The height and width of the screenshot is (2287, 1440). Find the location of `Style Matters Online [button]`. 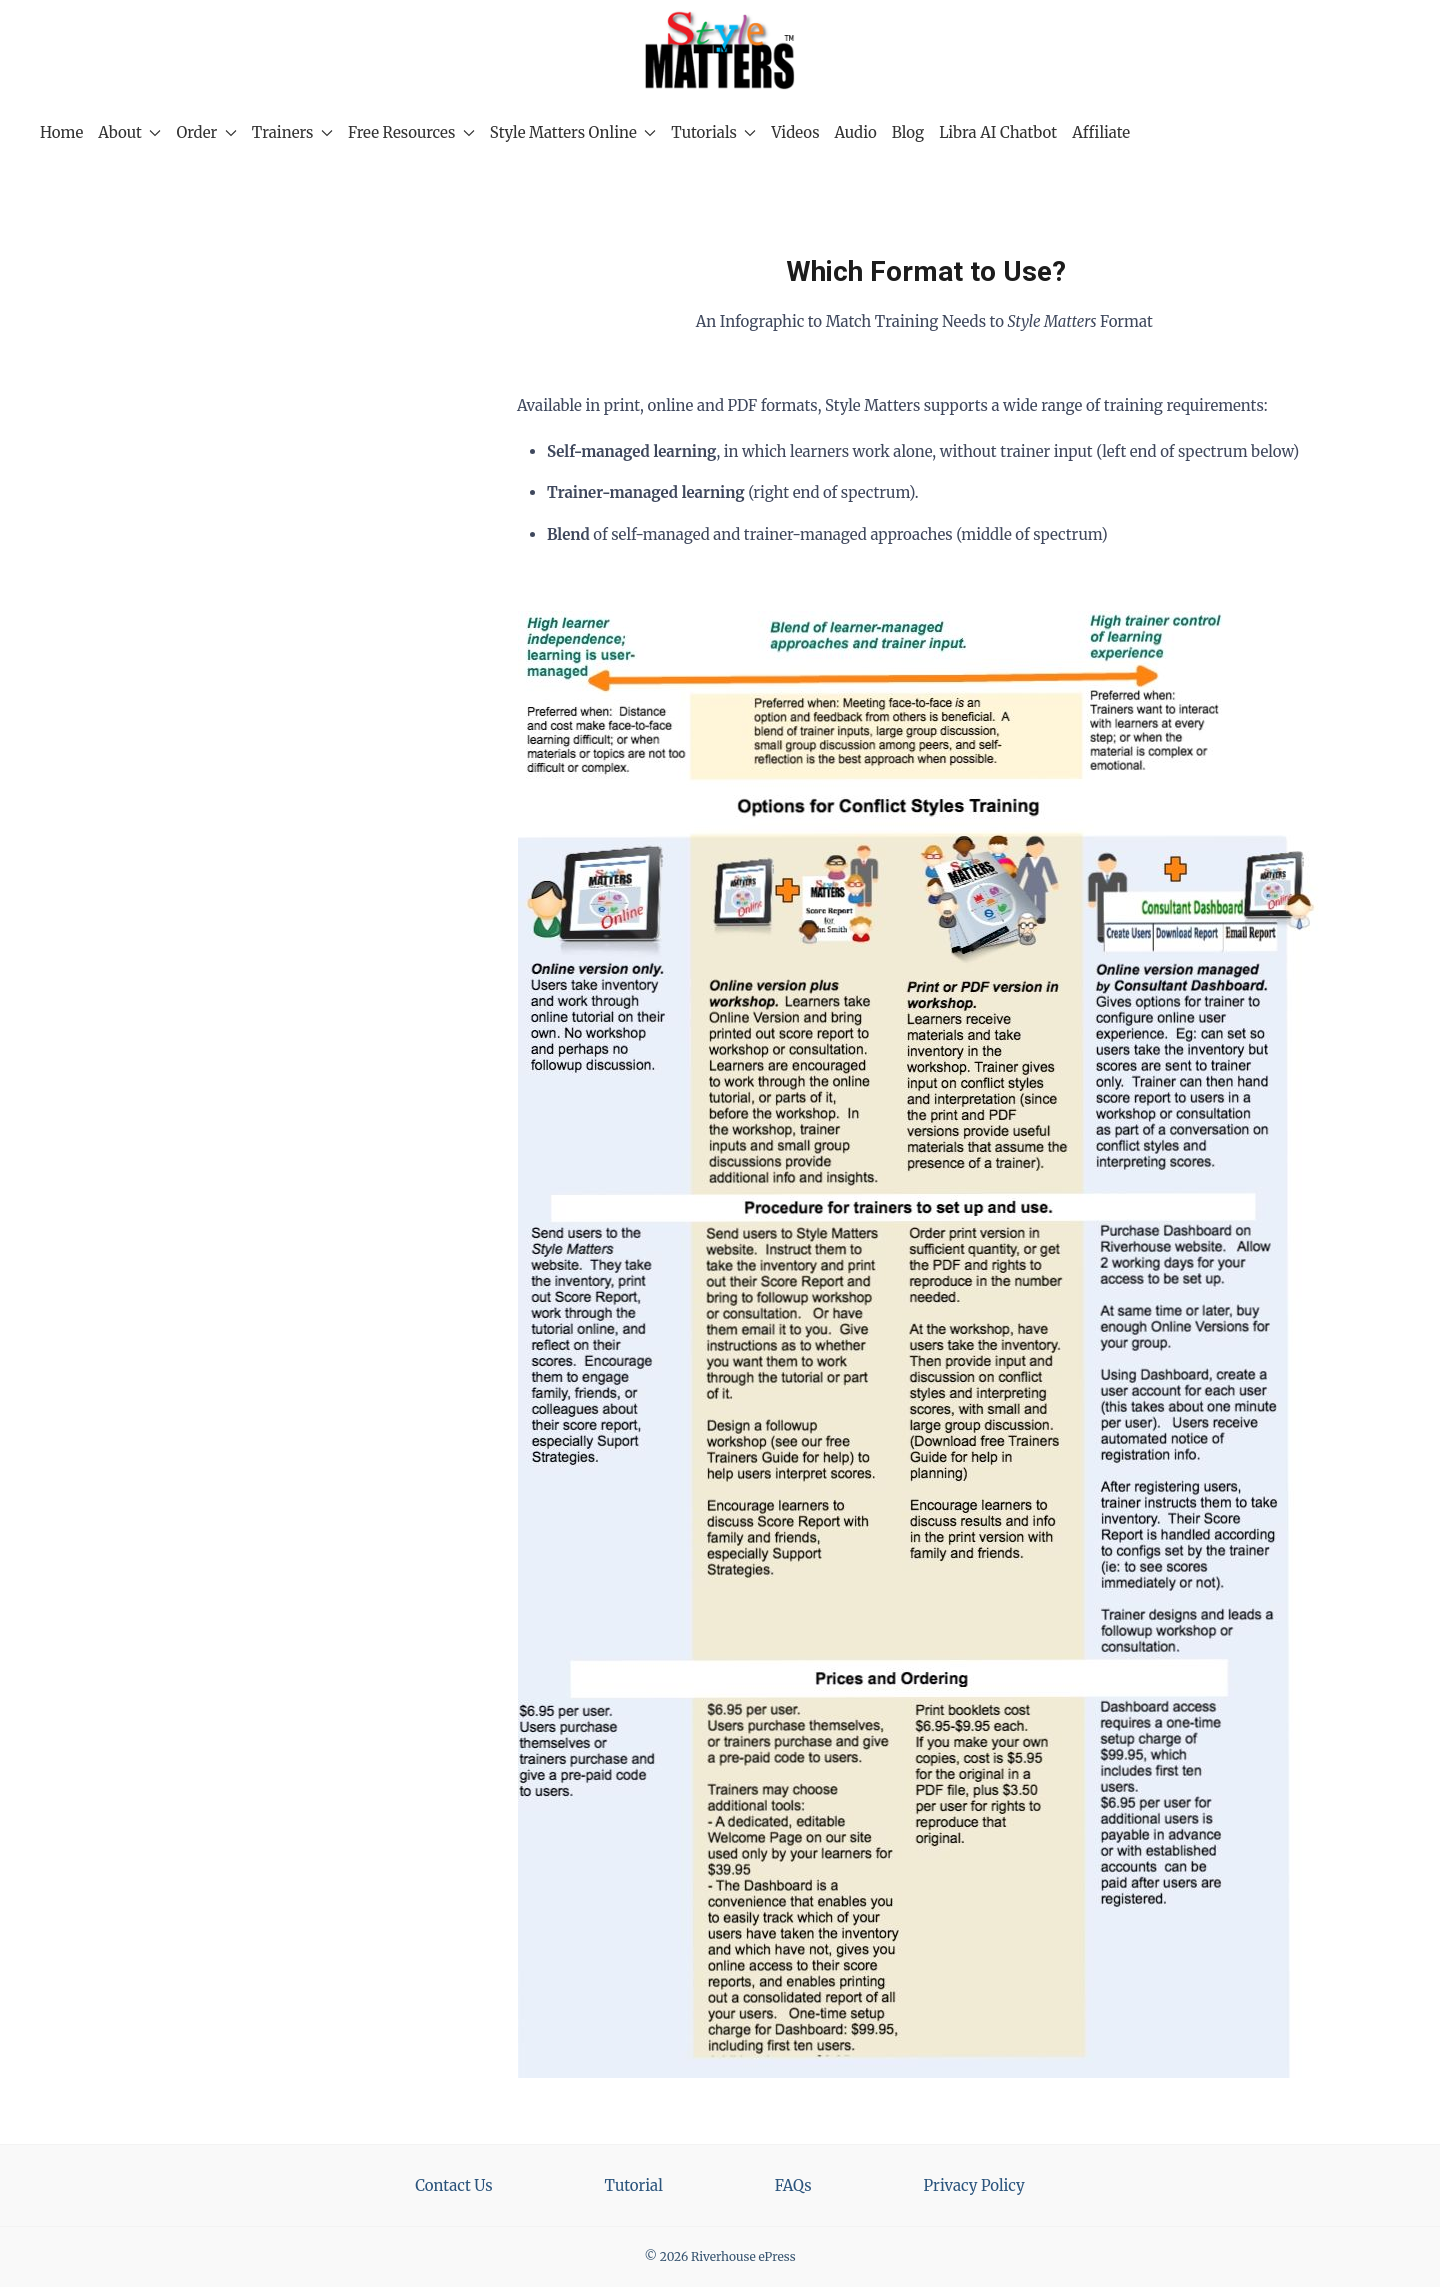

Style Matters Online [button] is located at coordinates (573, 132).